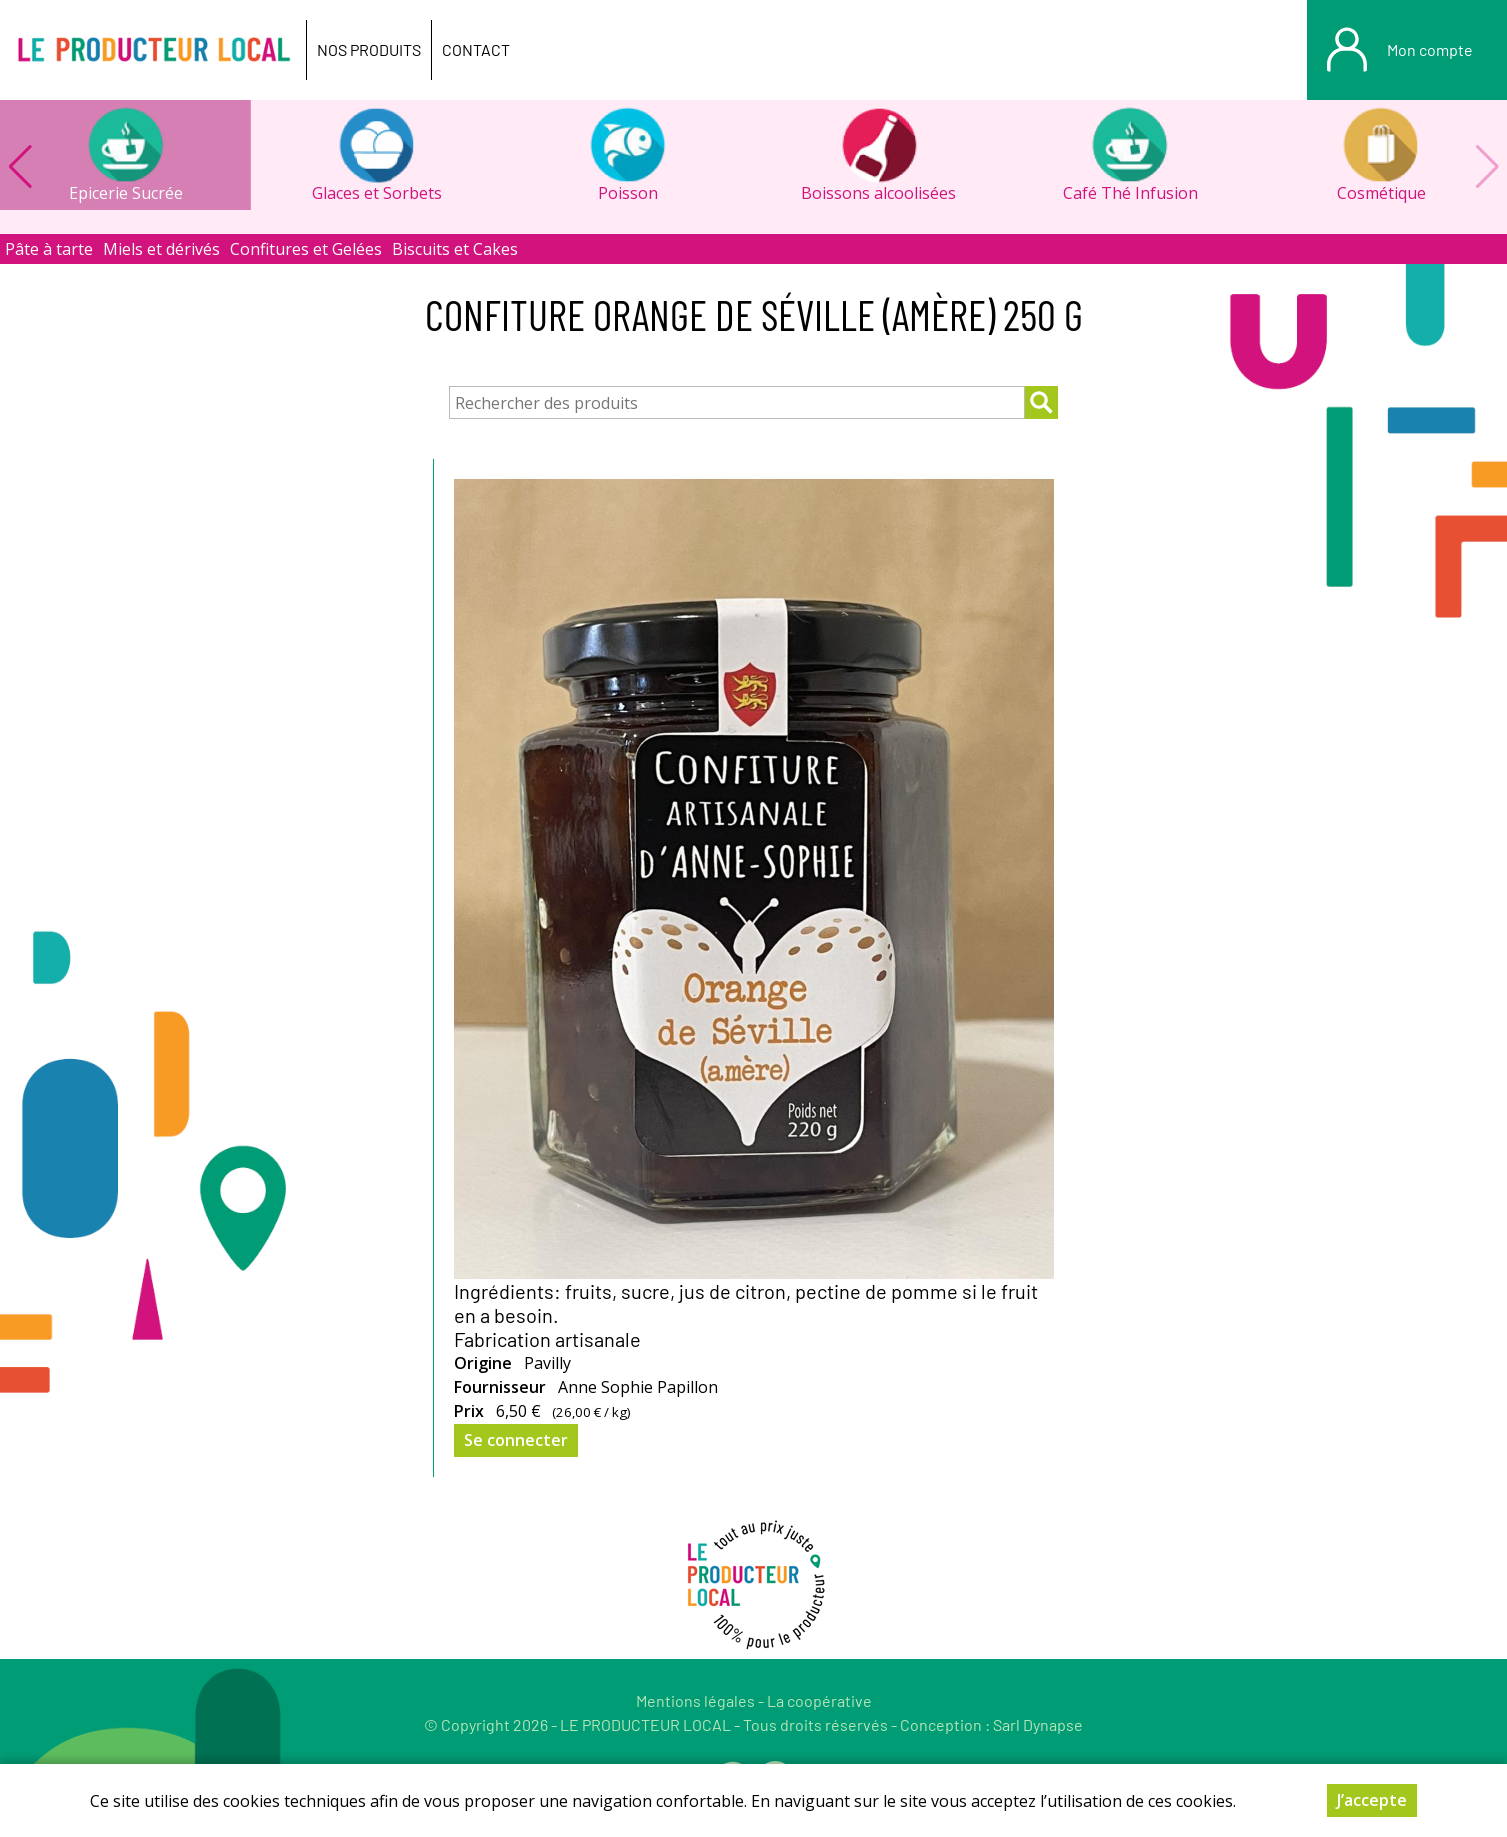  Describe the element at coordinates (695, 1700) in the screenshot. I see `Mentions légales` at that location.